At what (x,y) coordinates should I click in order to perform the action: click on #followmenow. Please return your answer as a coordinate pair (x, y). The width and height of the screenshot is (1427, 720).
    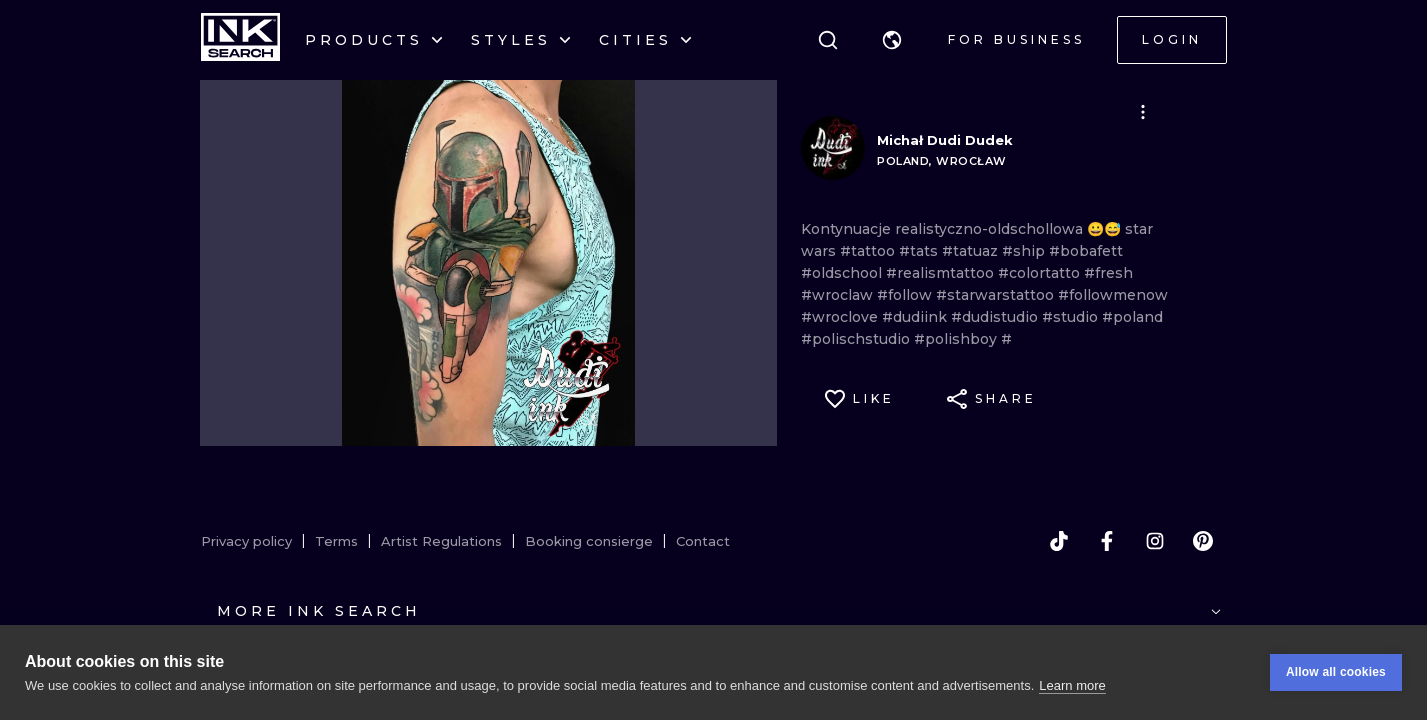
    Looking at the image, I should click on (1113, 295).